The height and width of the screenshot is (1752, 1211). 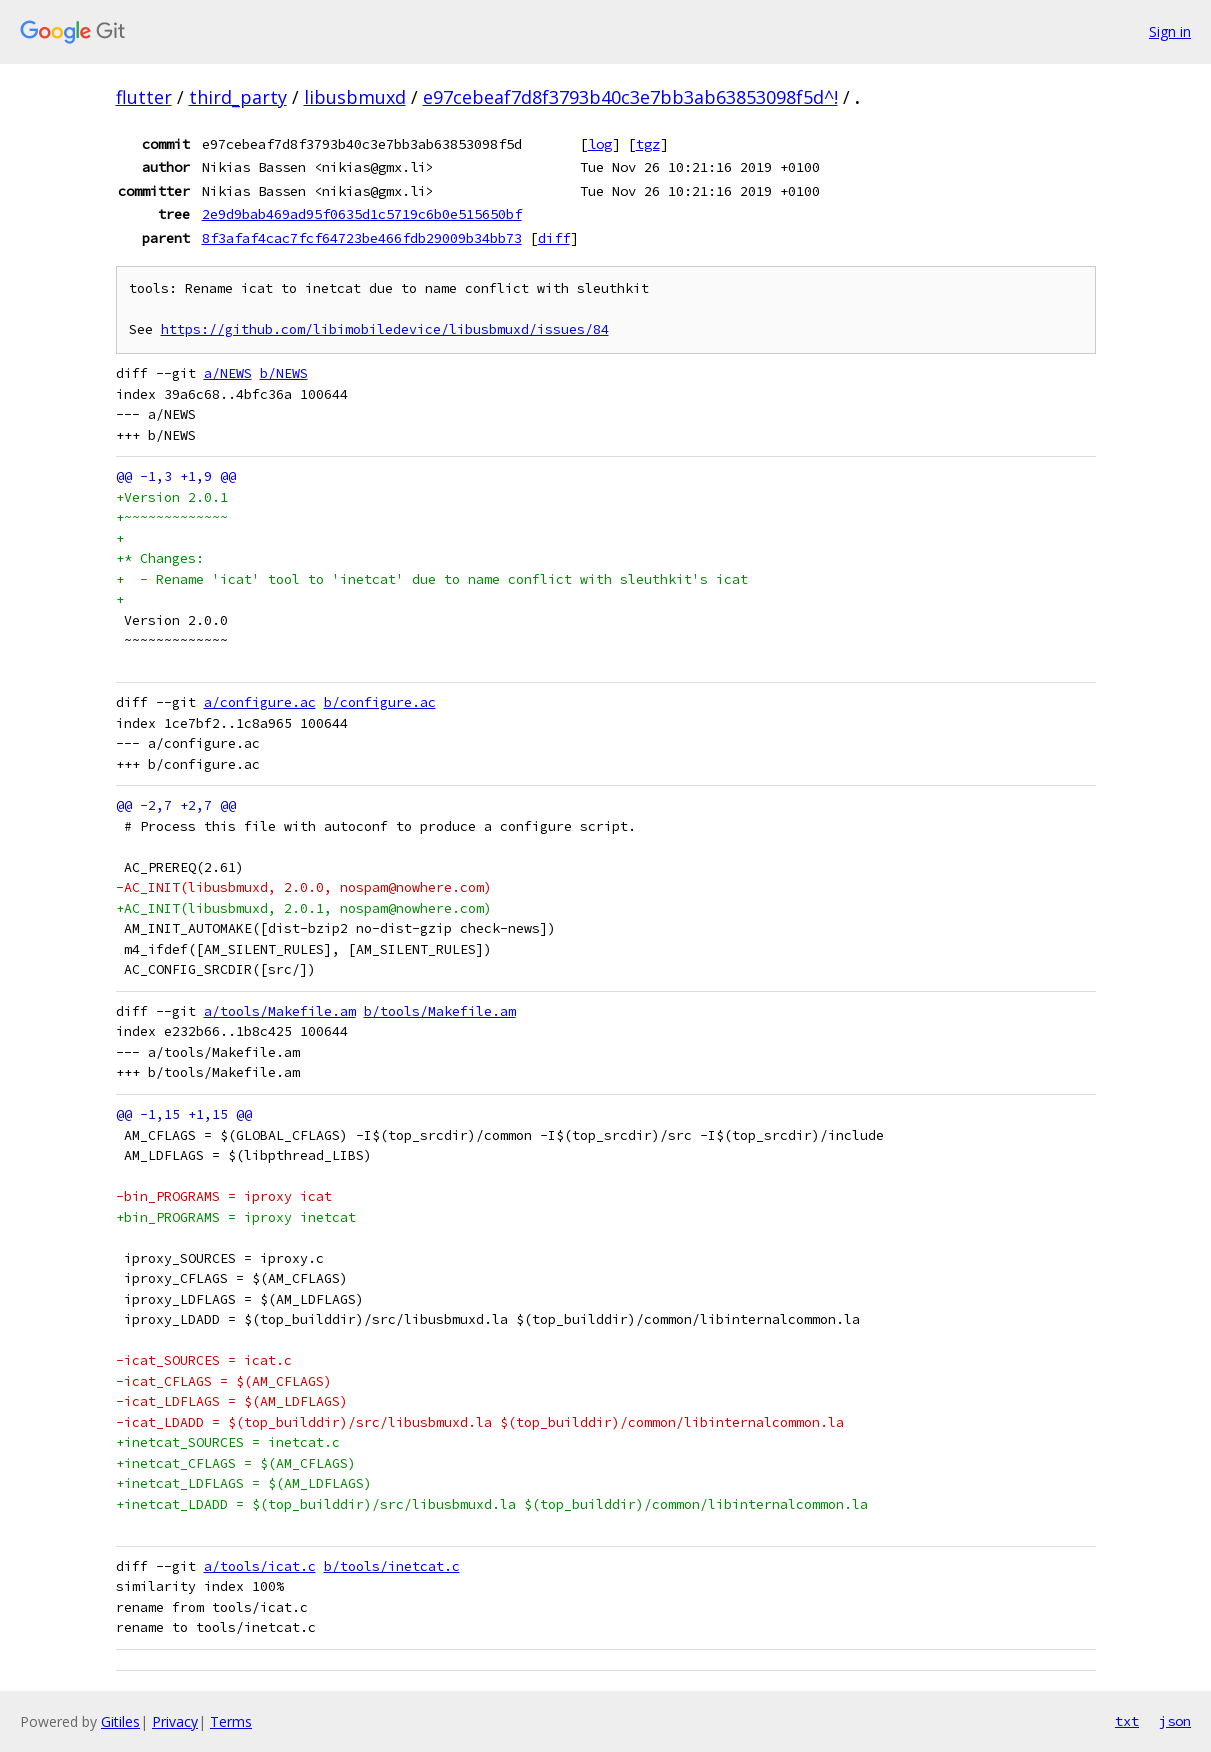 I want to click on Gitiles, so click(x=120, y=1721).